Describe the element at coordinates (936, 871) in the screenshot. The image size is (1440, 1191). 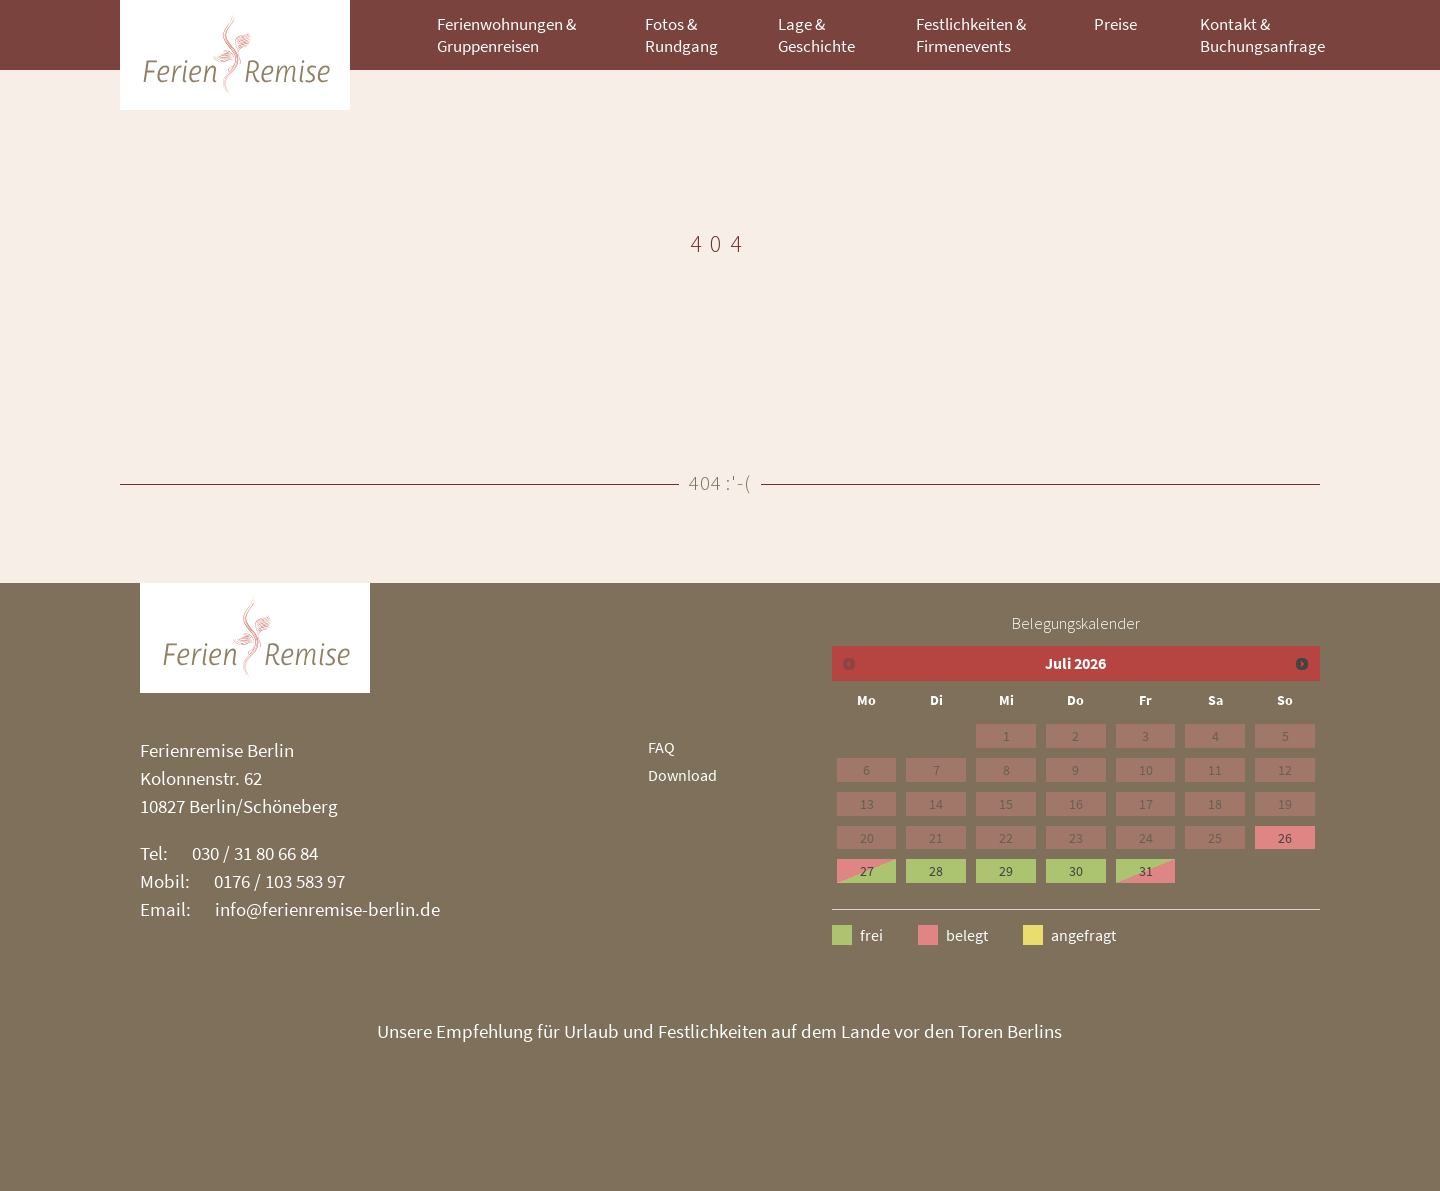
I see `28` at that location.